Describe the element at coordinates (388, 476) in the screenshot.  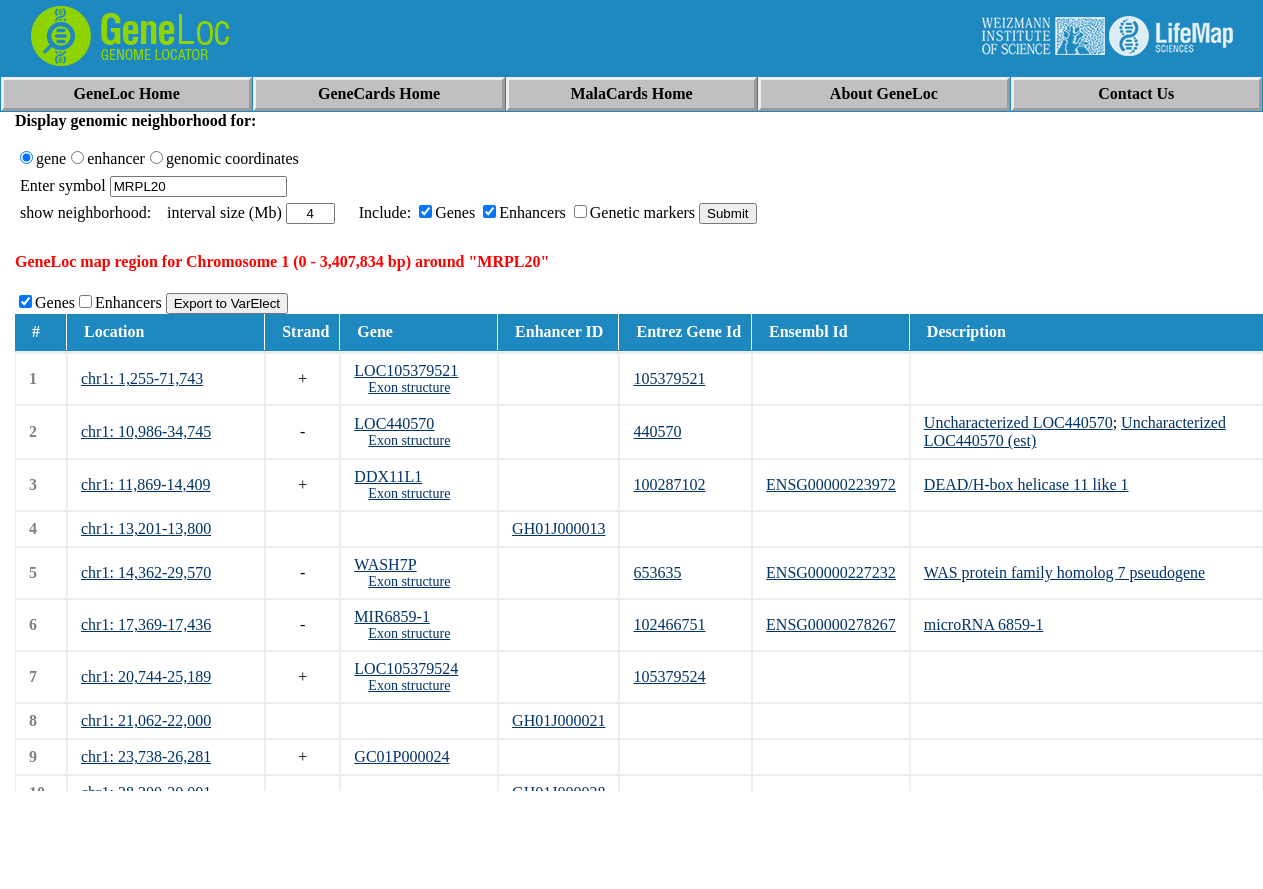
I see `DDX11L1` at that location.